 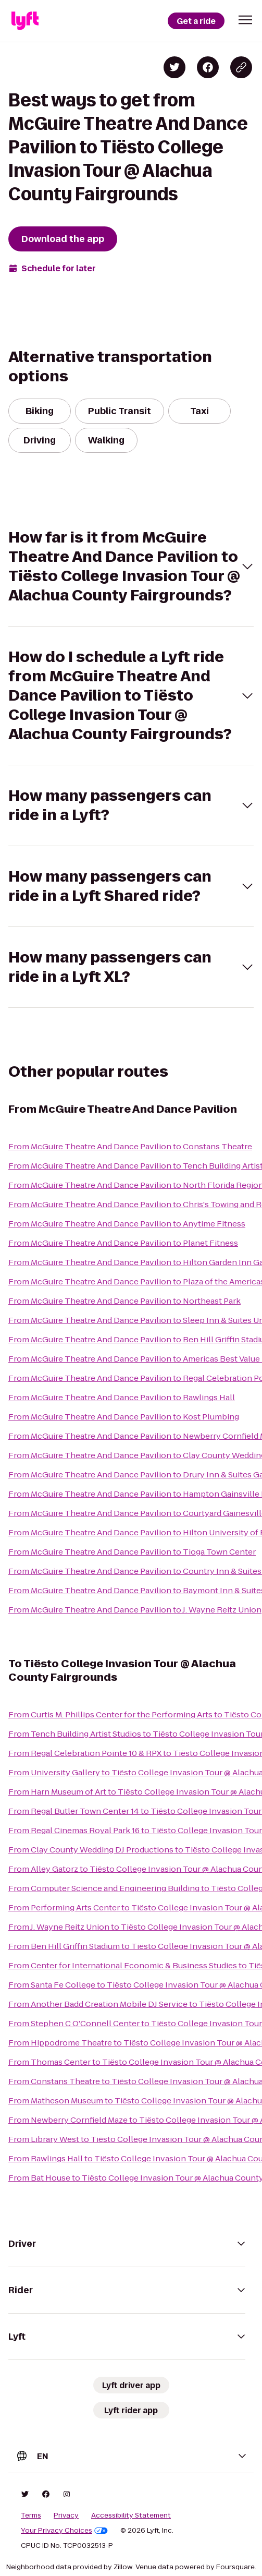 I want to click on Terms, so click(x=31, y=2515).